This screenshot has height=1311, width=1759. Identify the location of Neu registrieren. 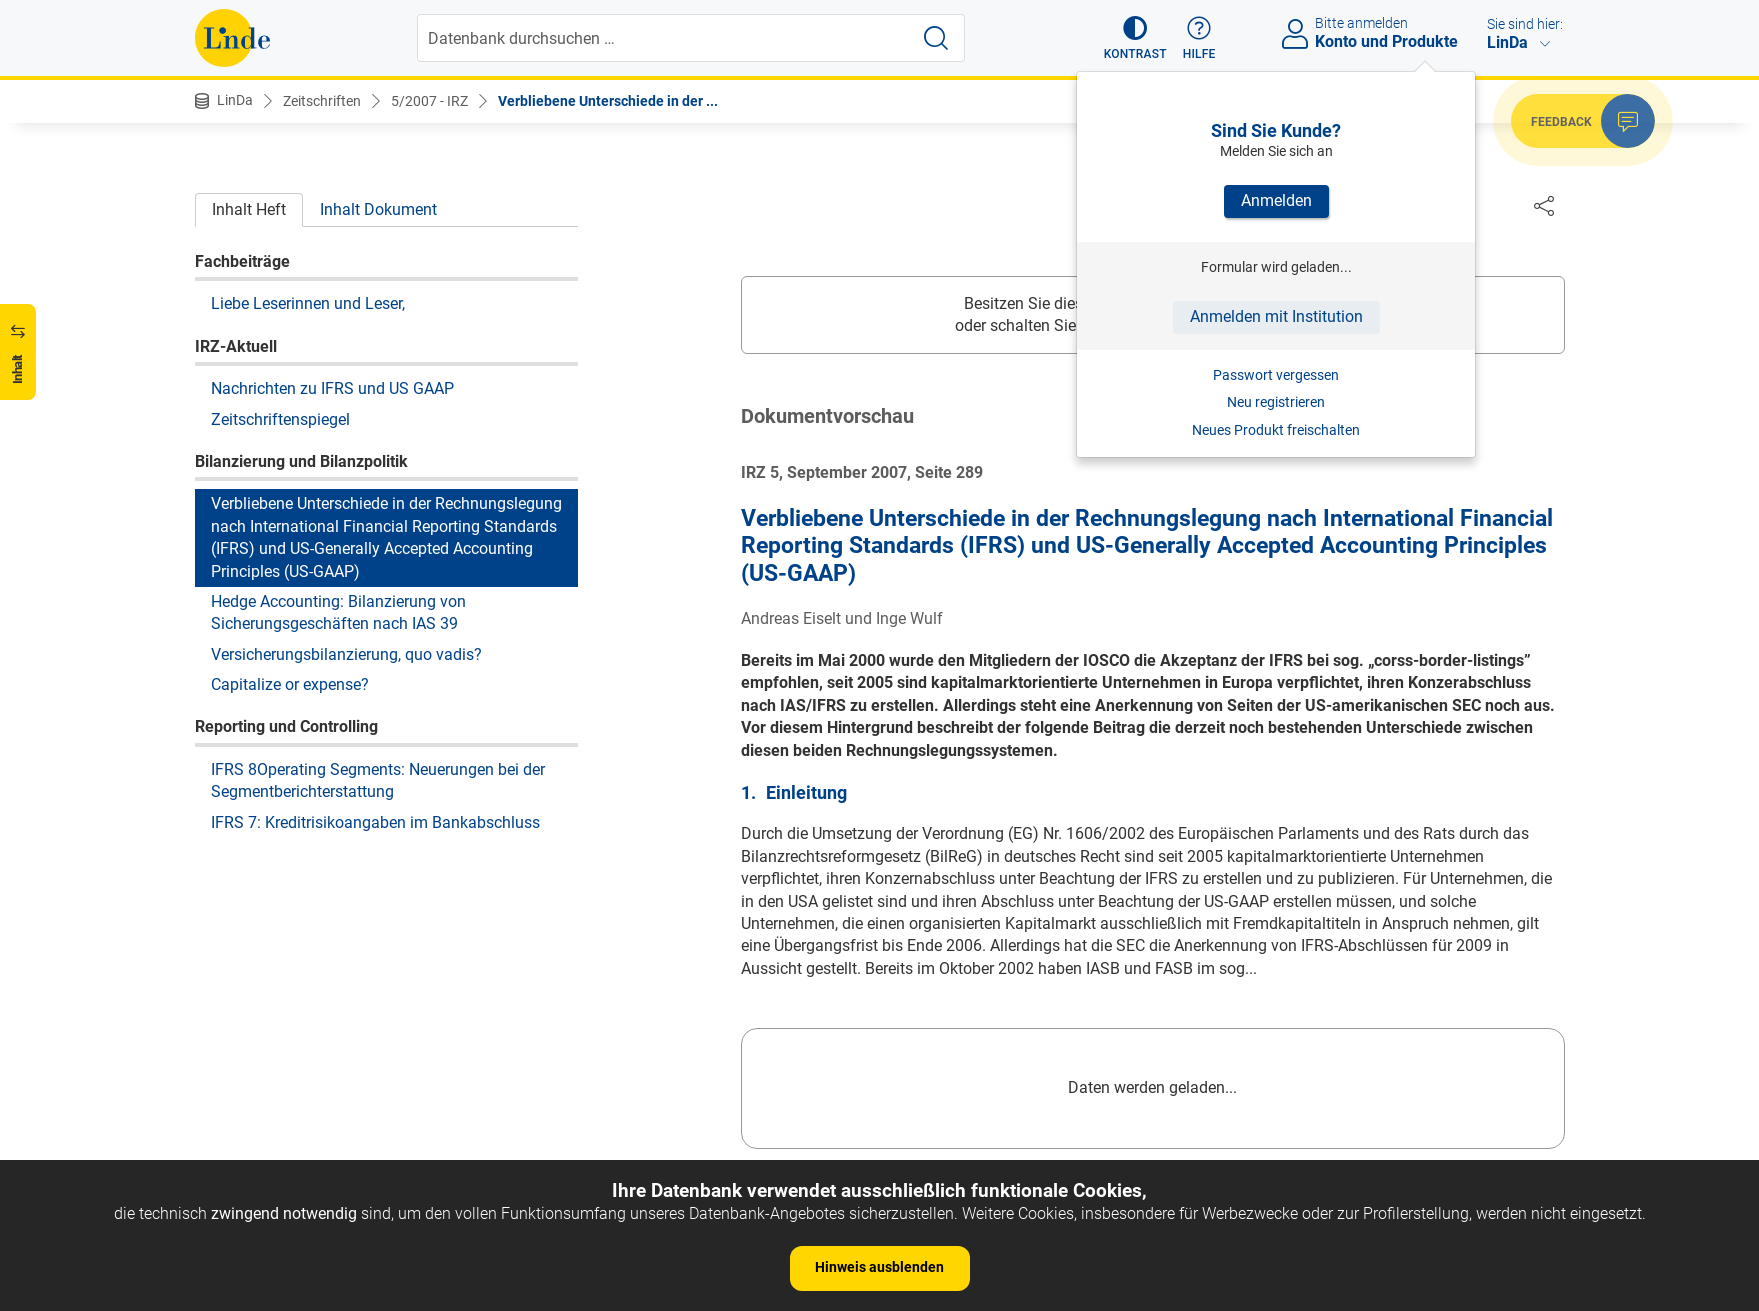
(1276, 402).